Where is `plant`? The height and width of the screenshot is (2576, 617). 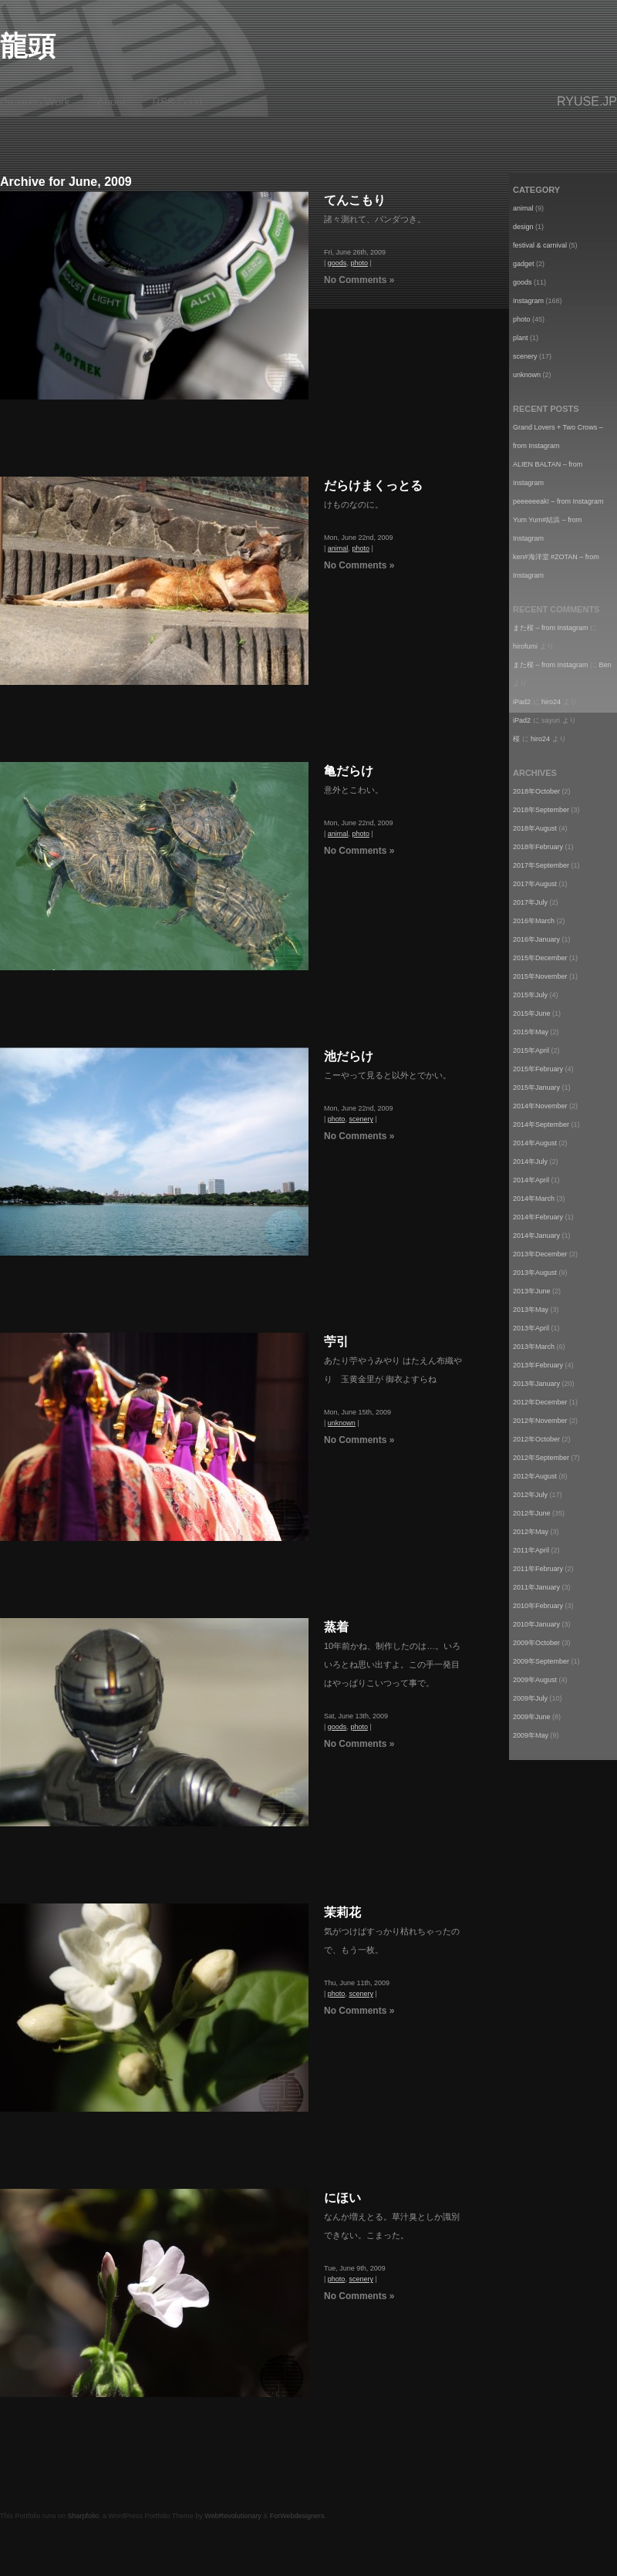
plant is located at coordinates (520, 338).